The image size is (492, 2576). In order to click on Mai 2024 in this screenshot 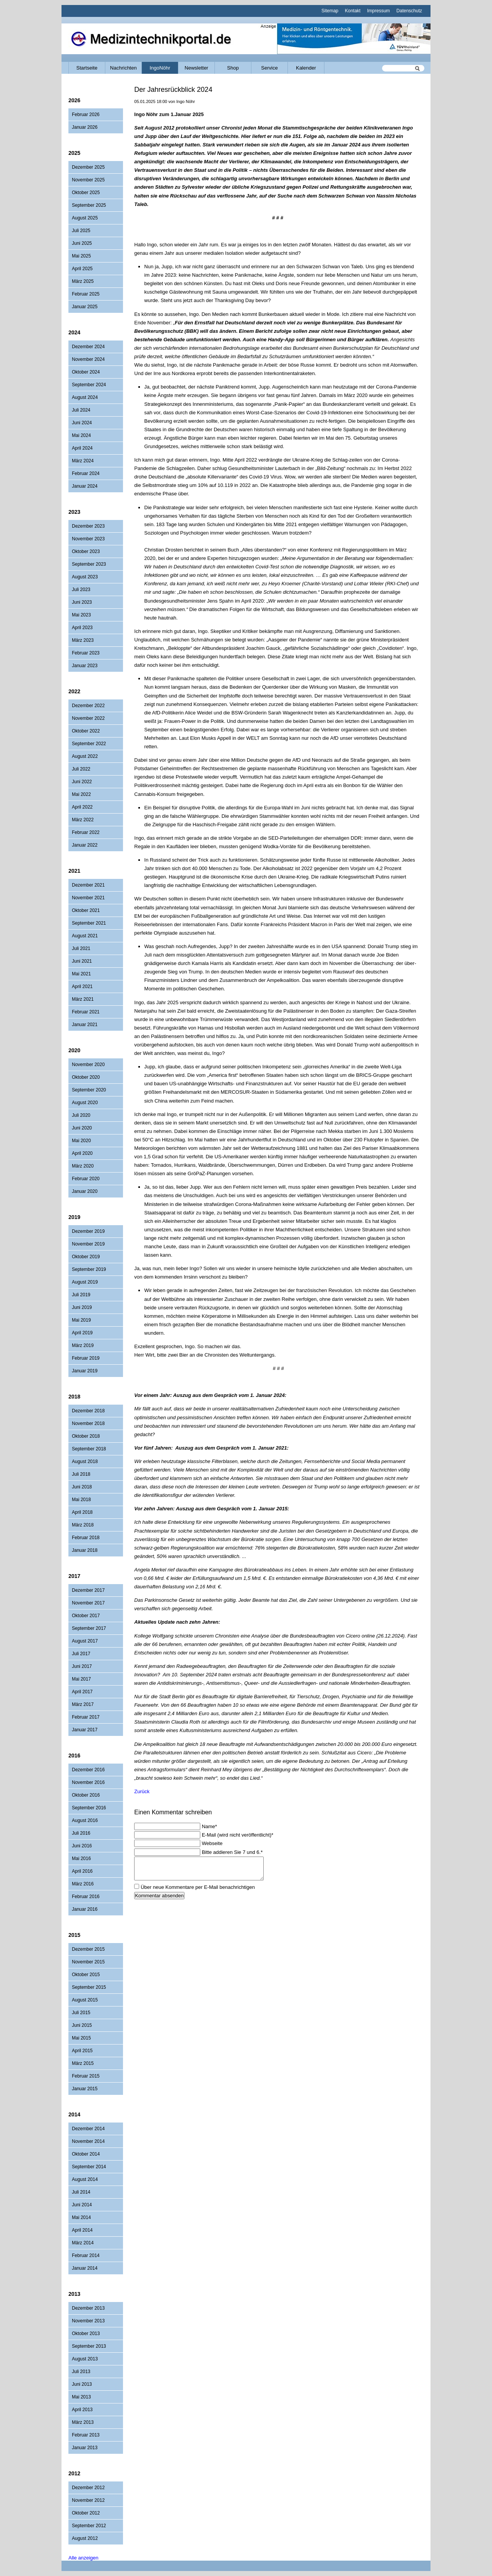, I will do `click(81, 435)`.